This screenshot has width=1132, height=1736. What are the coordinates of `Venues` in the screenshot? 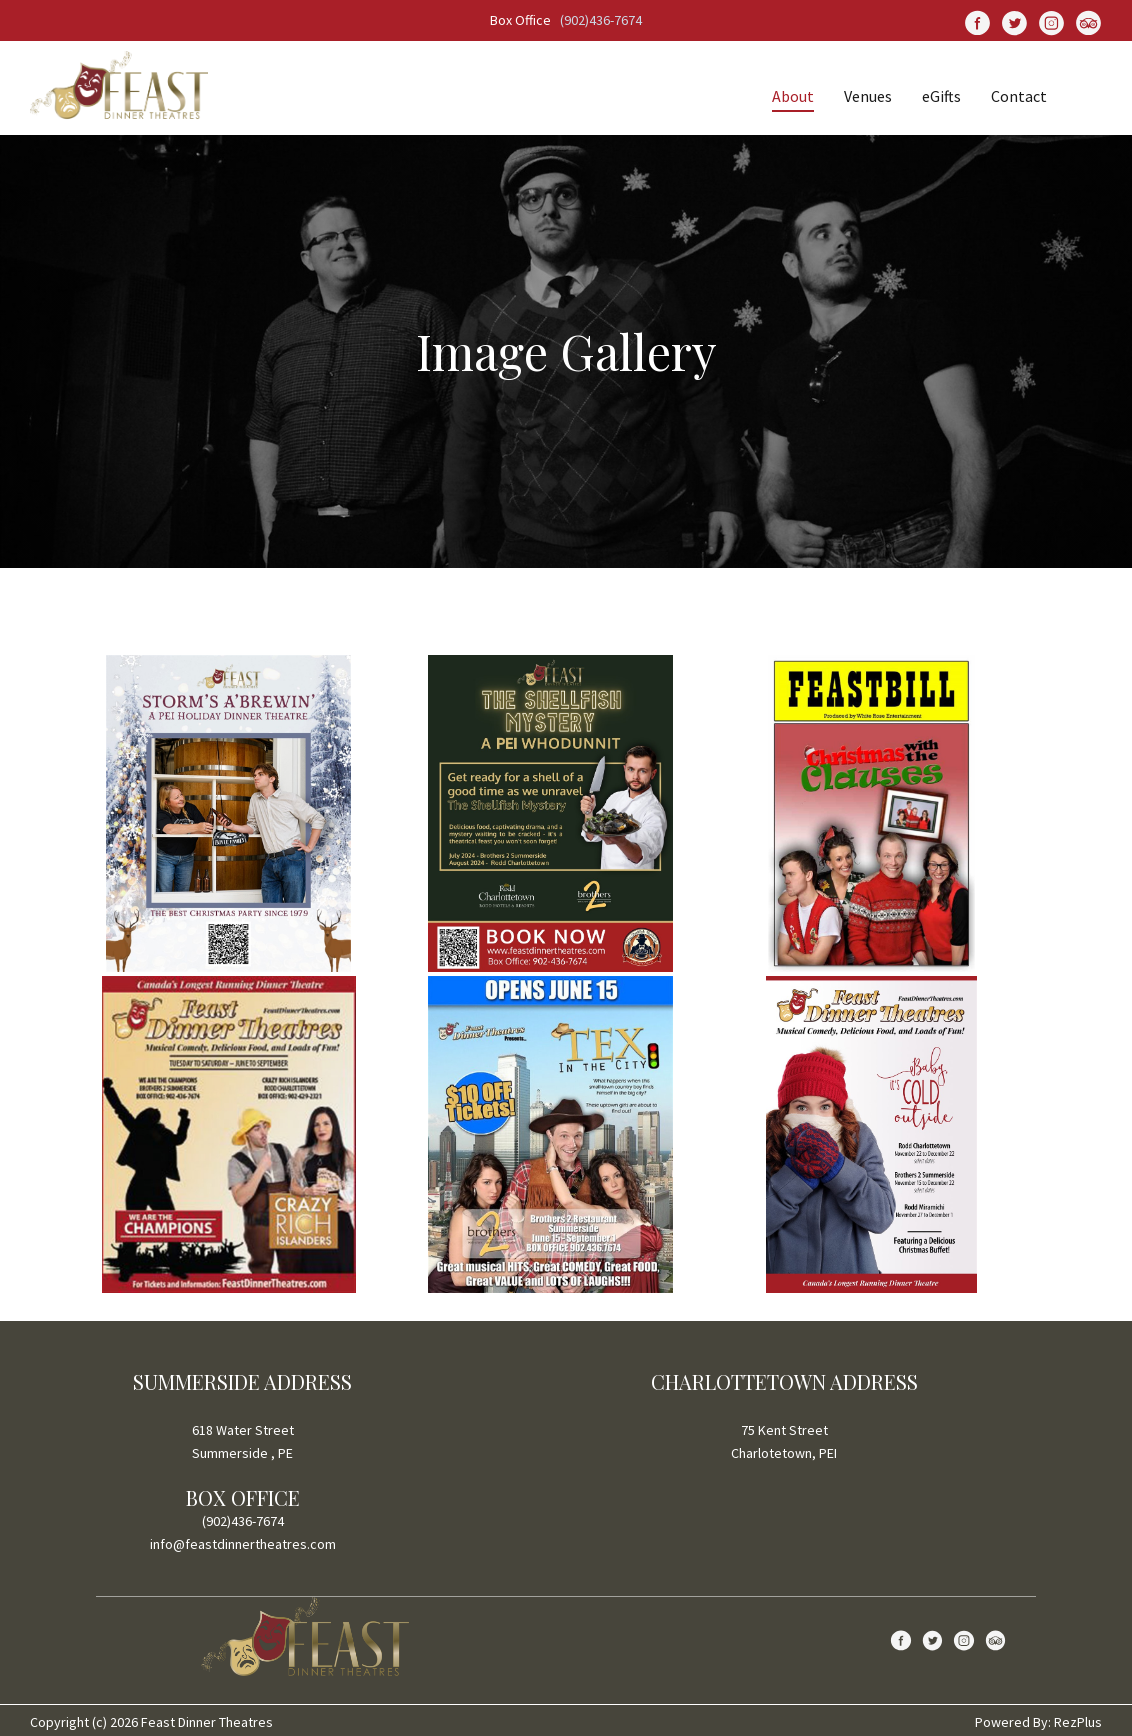 It's located at (868, 96).